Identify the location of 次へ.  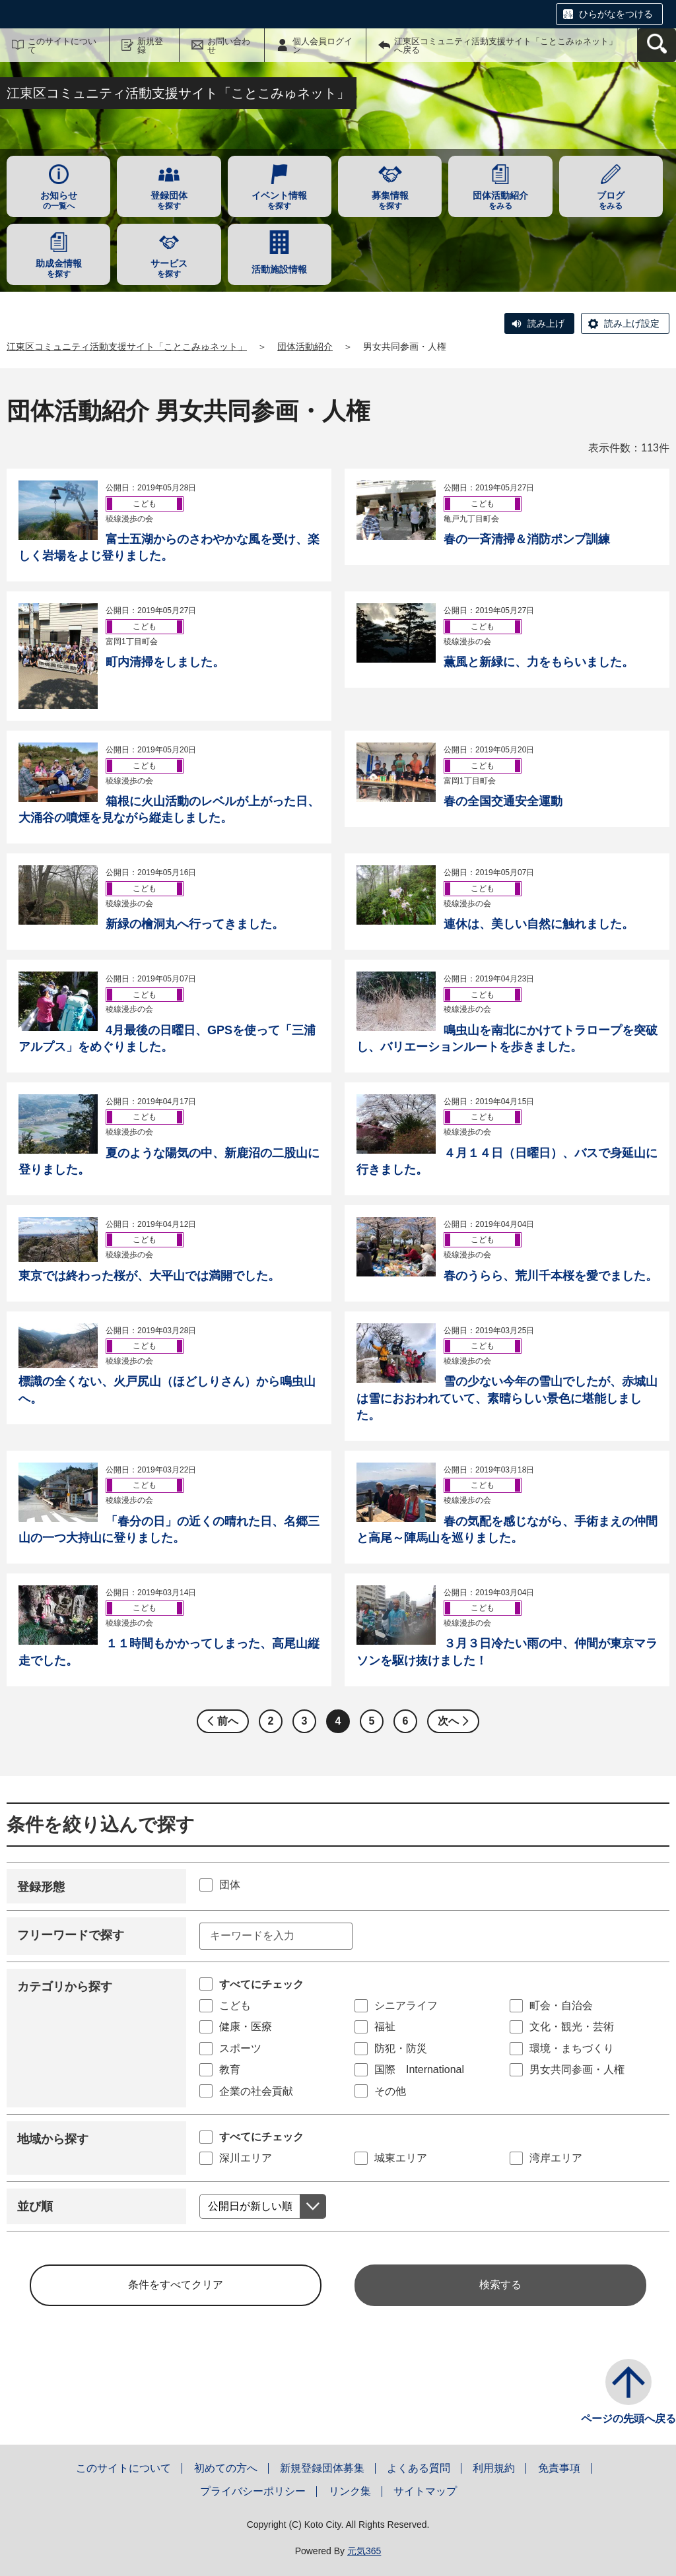
(448, 1721).